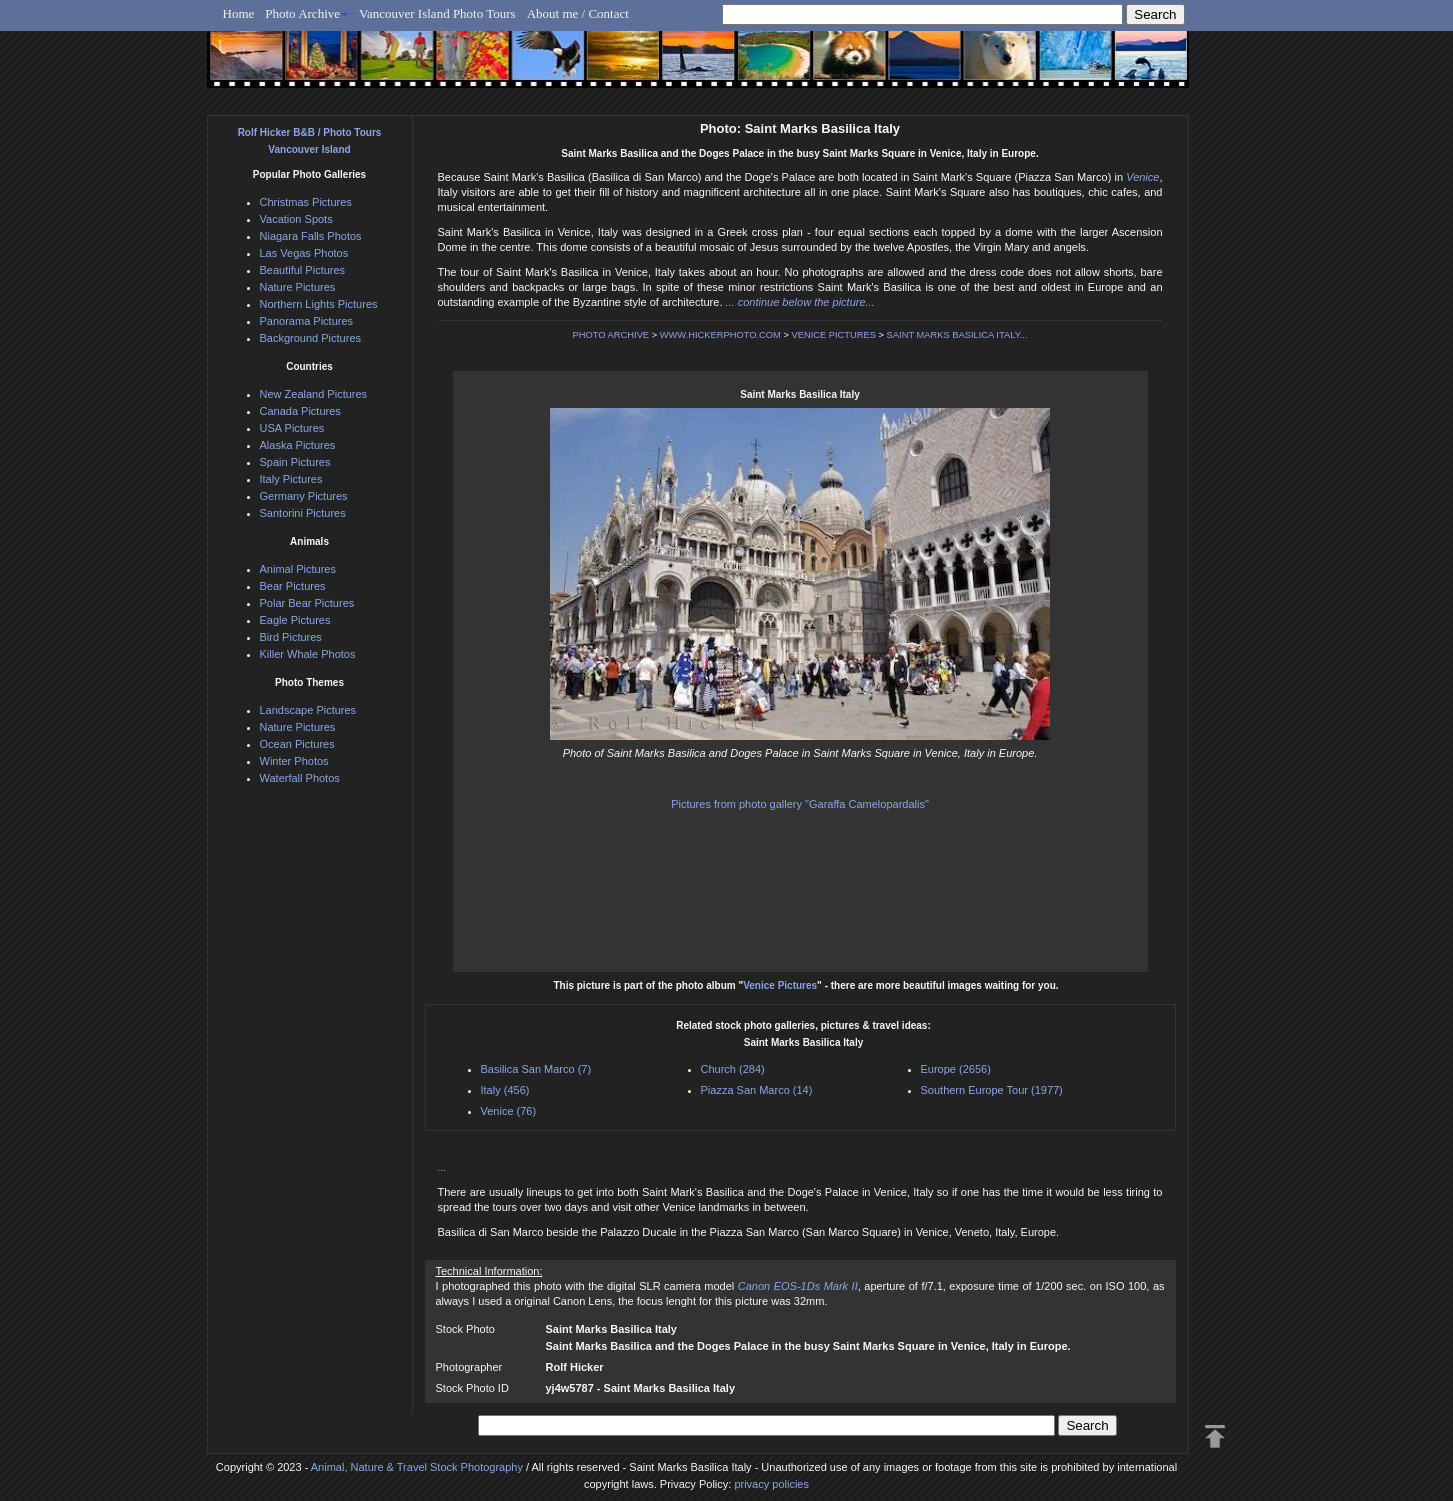  I want to click on Spain Pictures, so click(295, 462).